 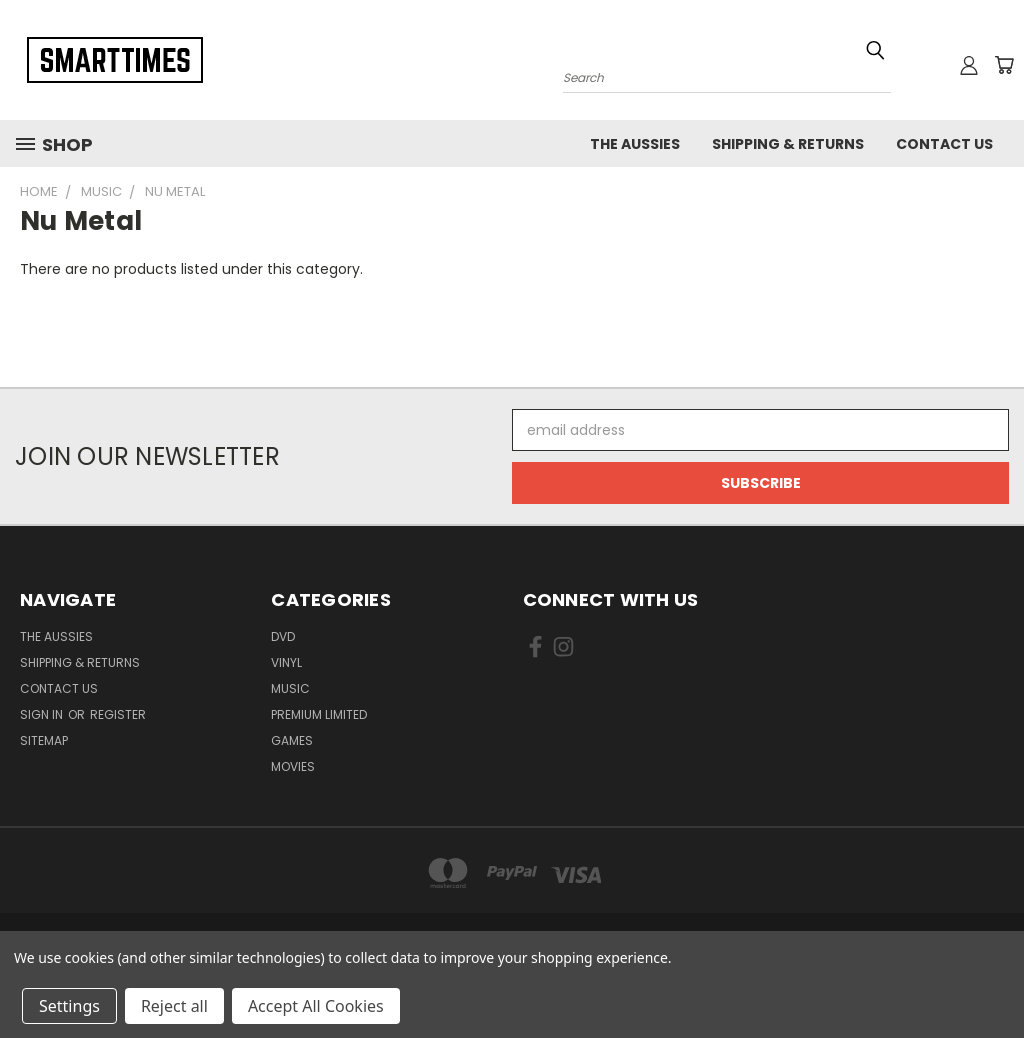 I want to click on Games, so click(x=292, y=740).